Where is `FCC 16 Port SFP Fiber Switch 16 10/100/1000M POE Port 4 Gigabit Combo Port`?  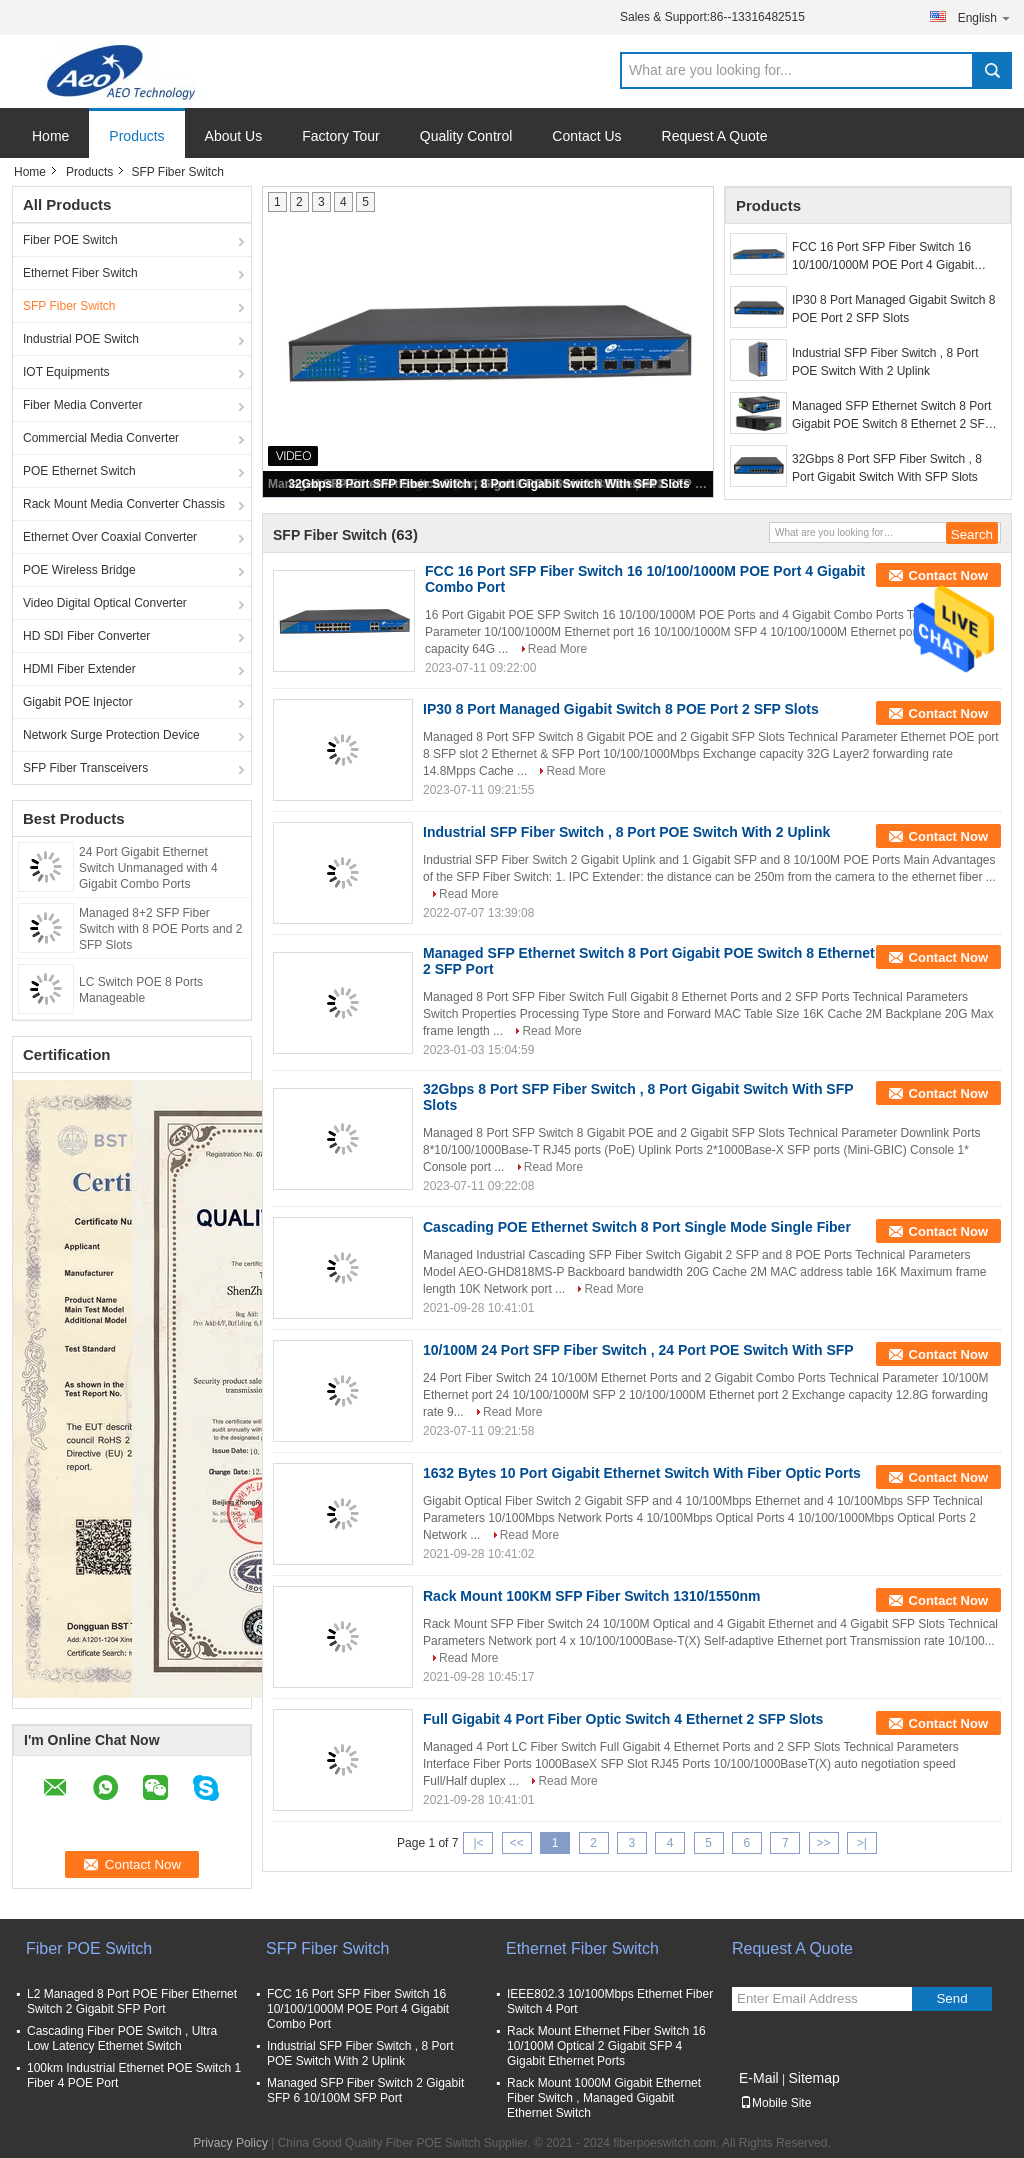
FCC 16 Port SFP Fiber Switch 16 10/100/1000M POE Port 4 Gigabit Combo Port is located at coordinates (883, 257).